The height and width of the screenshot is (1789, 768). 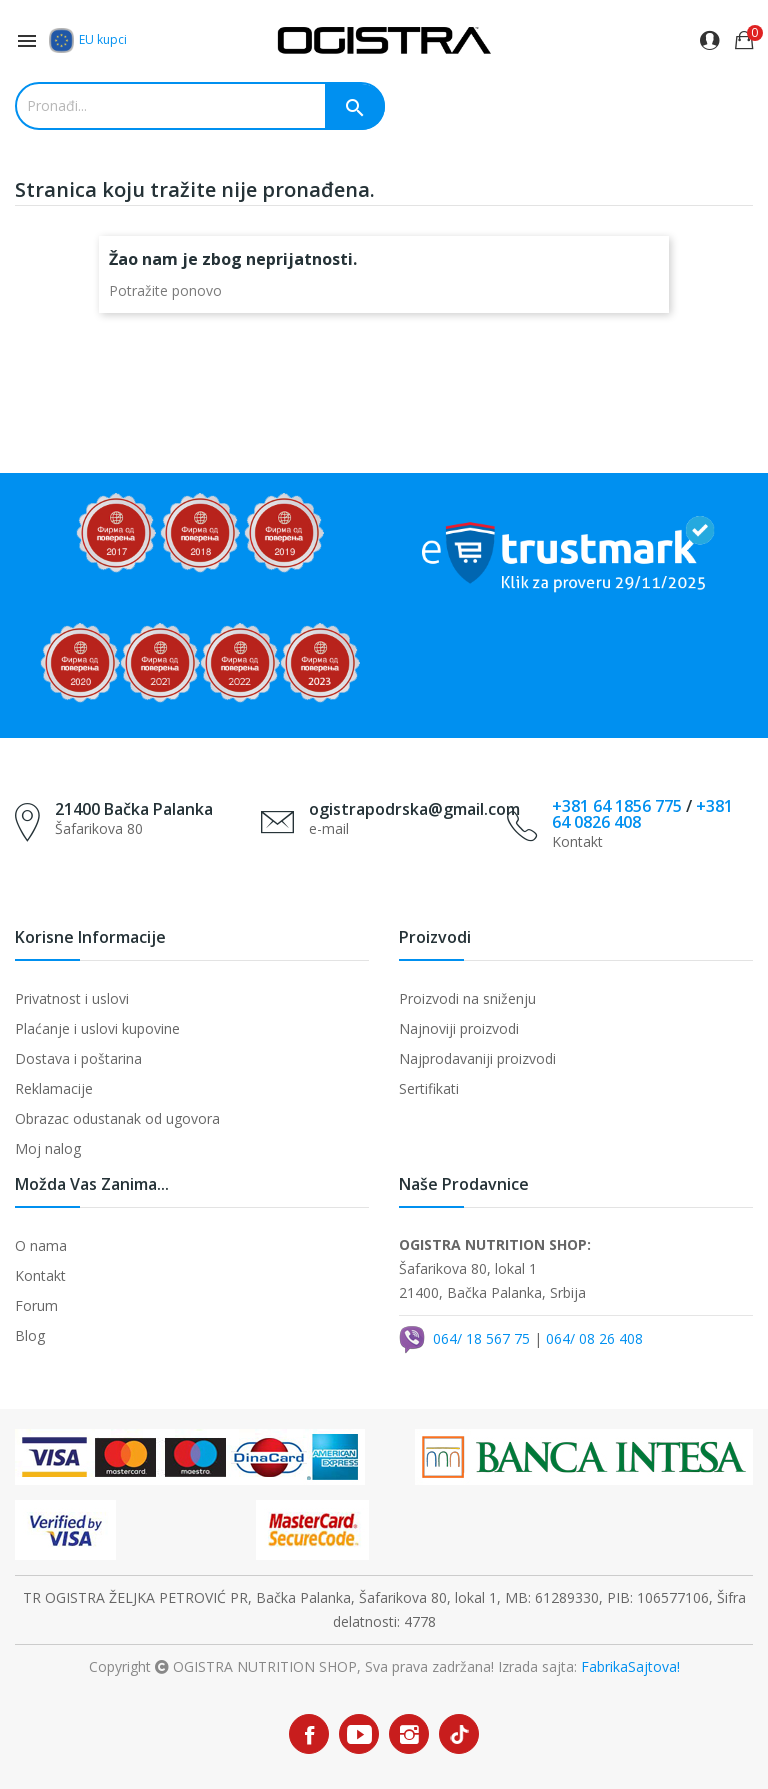 I want to click on 064/ 18 567 75, so click(x=481, y=1337).